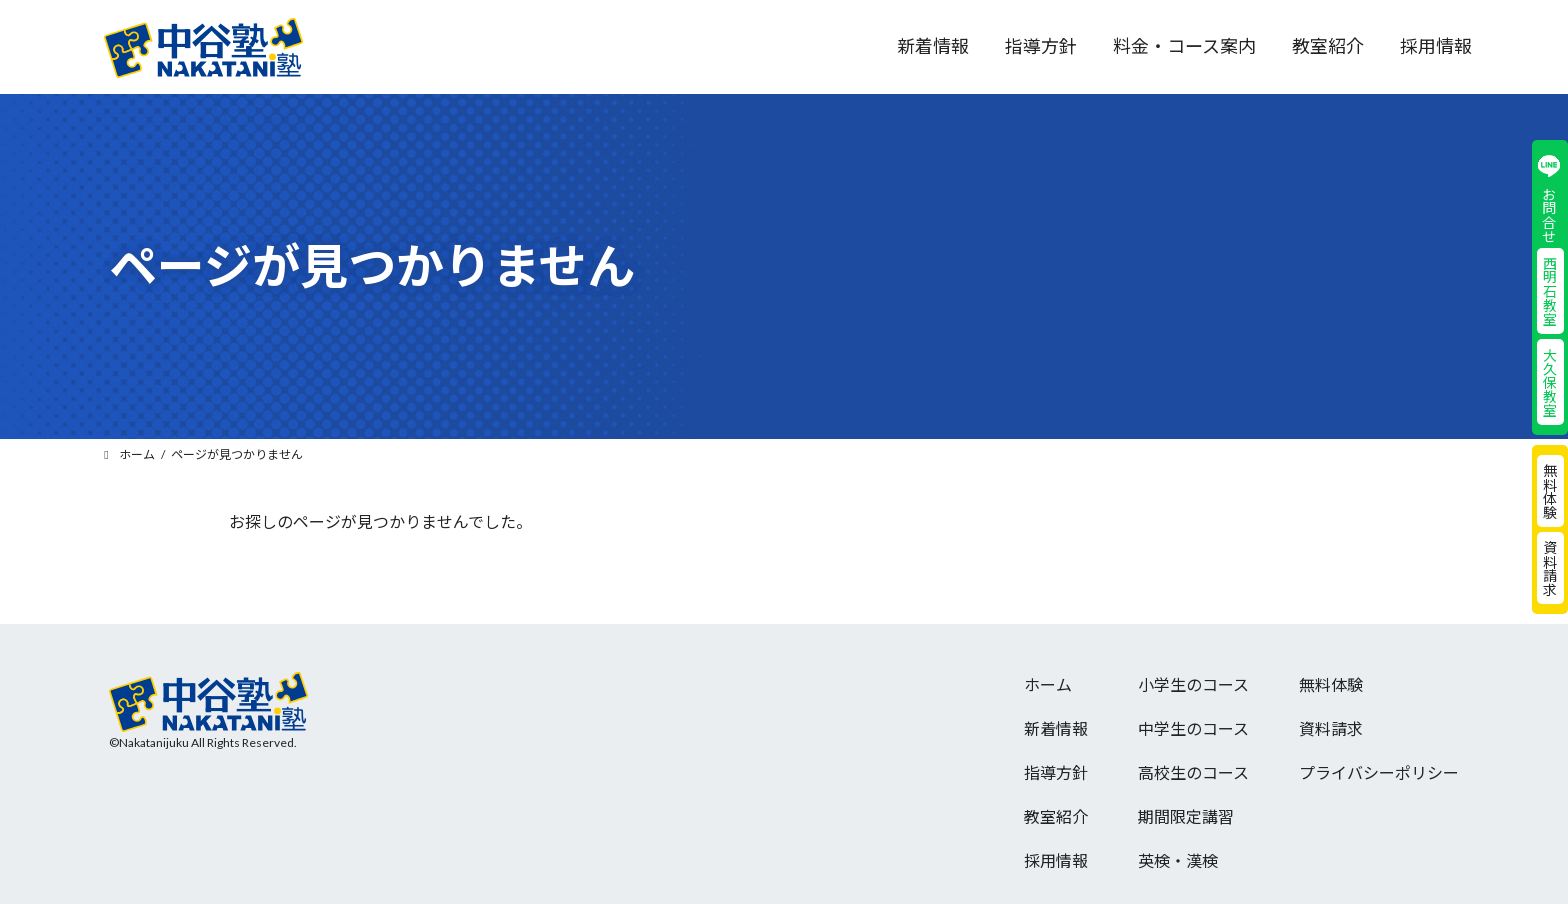 The height and width of the screenshot is (904, 1568). What do you see at coordinates (1056, 772) in the screenshot?
I see `指導方針` at bounding box center [1056, 772].